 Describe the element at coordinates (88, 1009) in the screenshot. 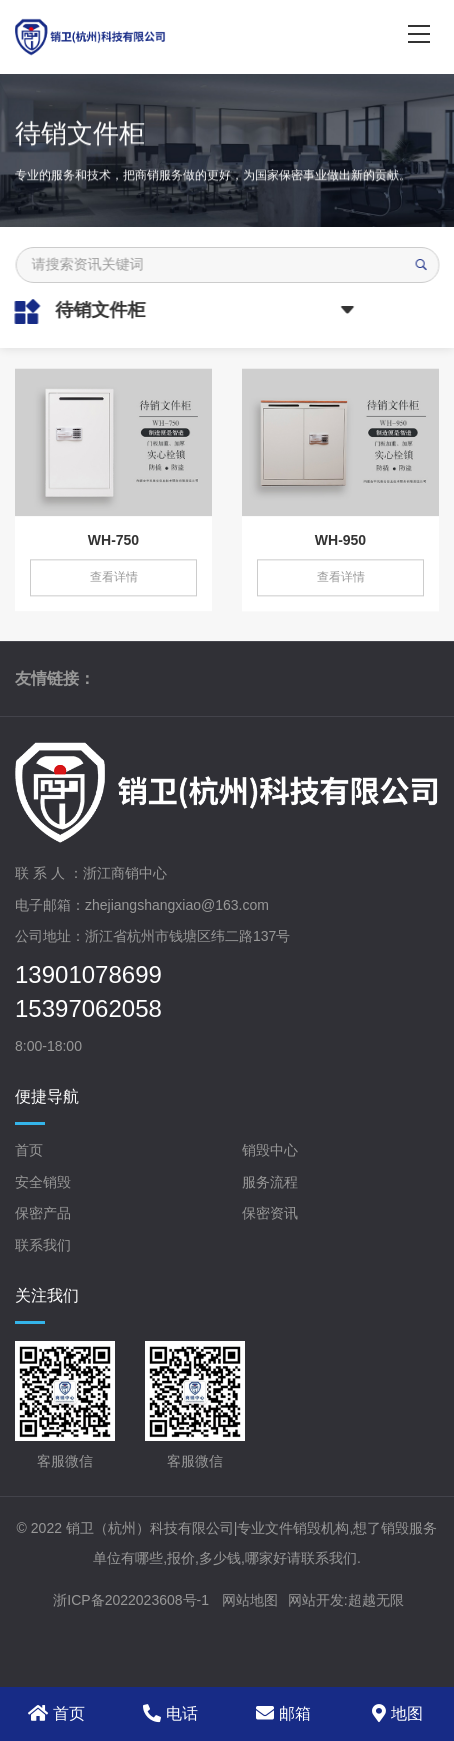

I see `15397062058` at that location.